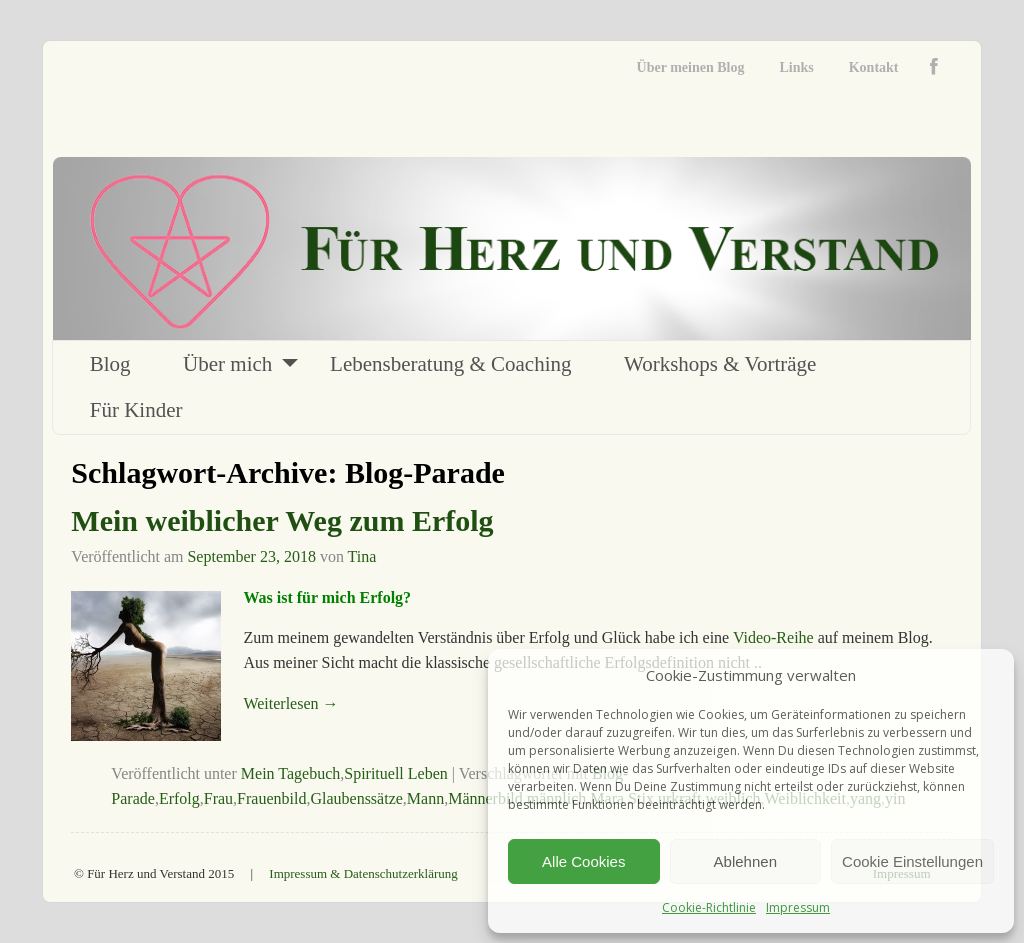  I want to click on Impressum & Datenschutzerklärung, so click(363, 873).